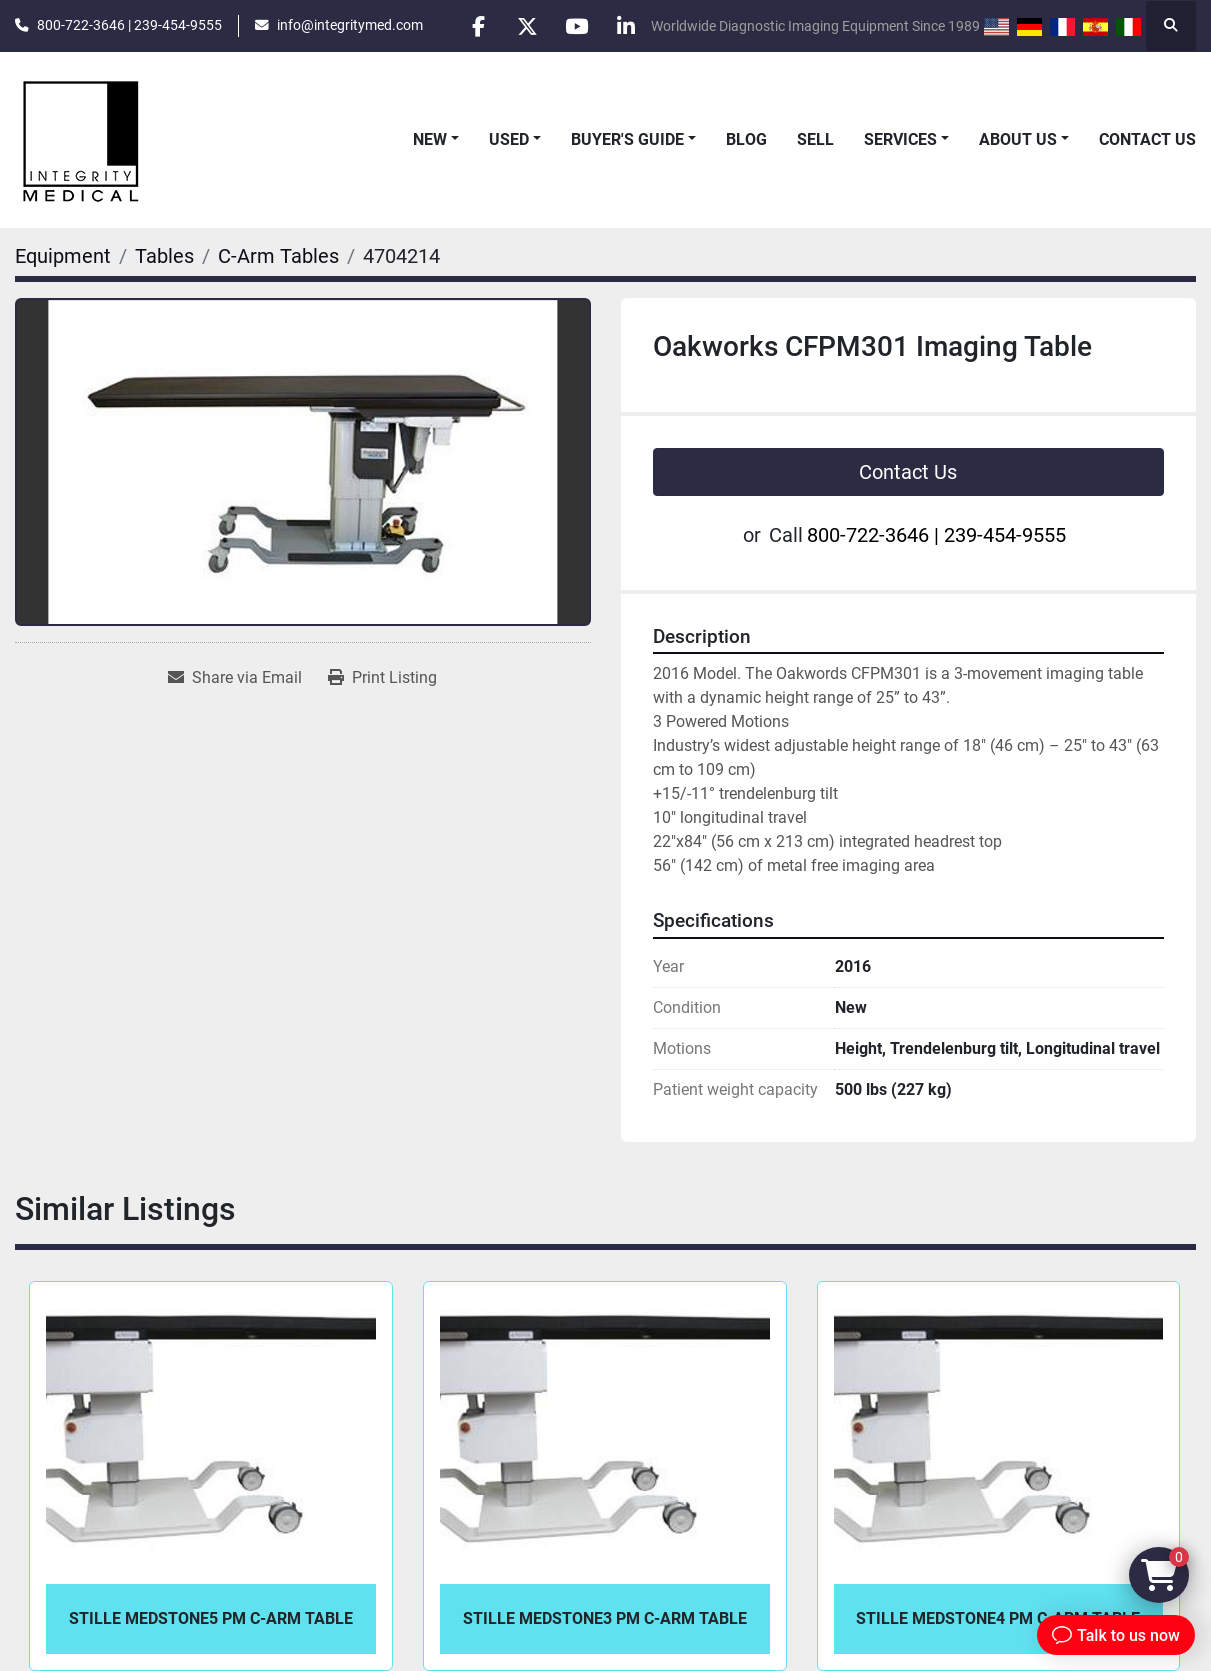  I want to click on [Equipment], so click(63, 256).